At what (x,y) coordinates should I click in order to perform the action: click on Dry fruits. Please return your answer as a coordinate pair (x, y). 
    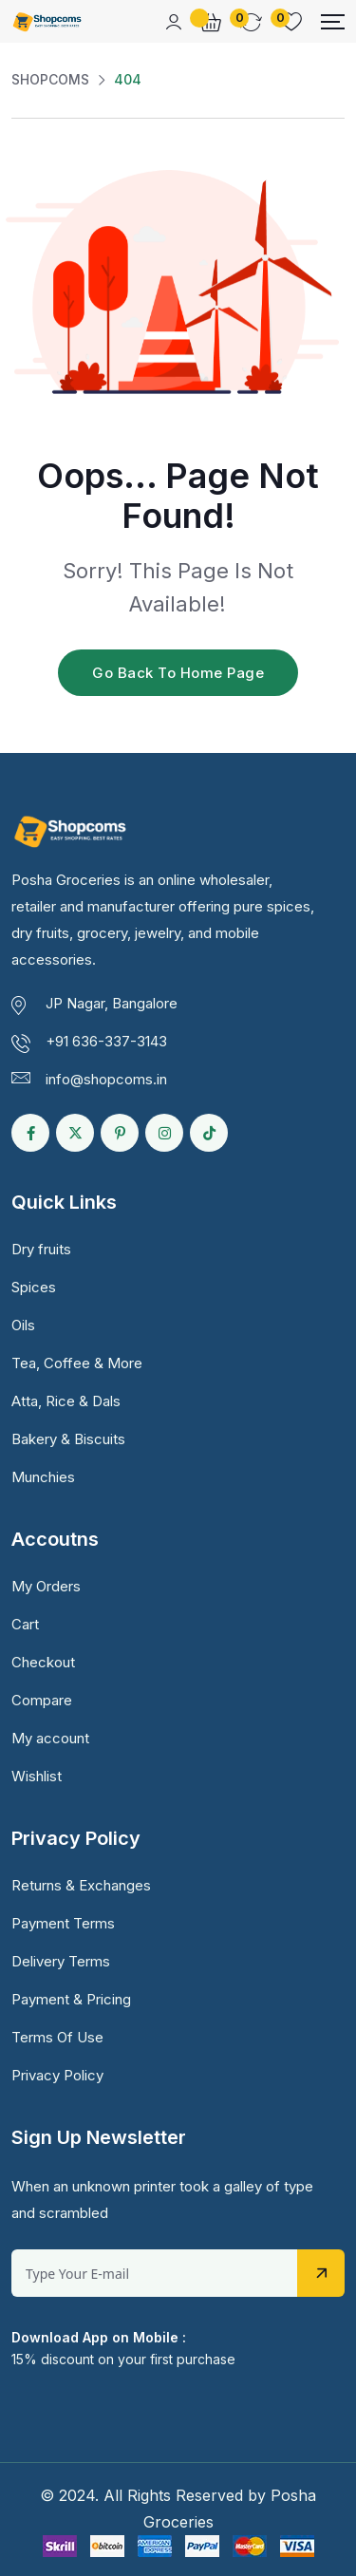
    Looking at the image, I should click on (41, 1249).